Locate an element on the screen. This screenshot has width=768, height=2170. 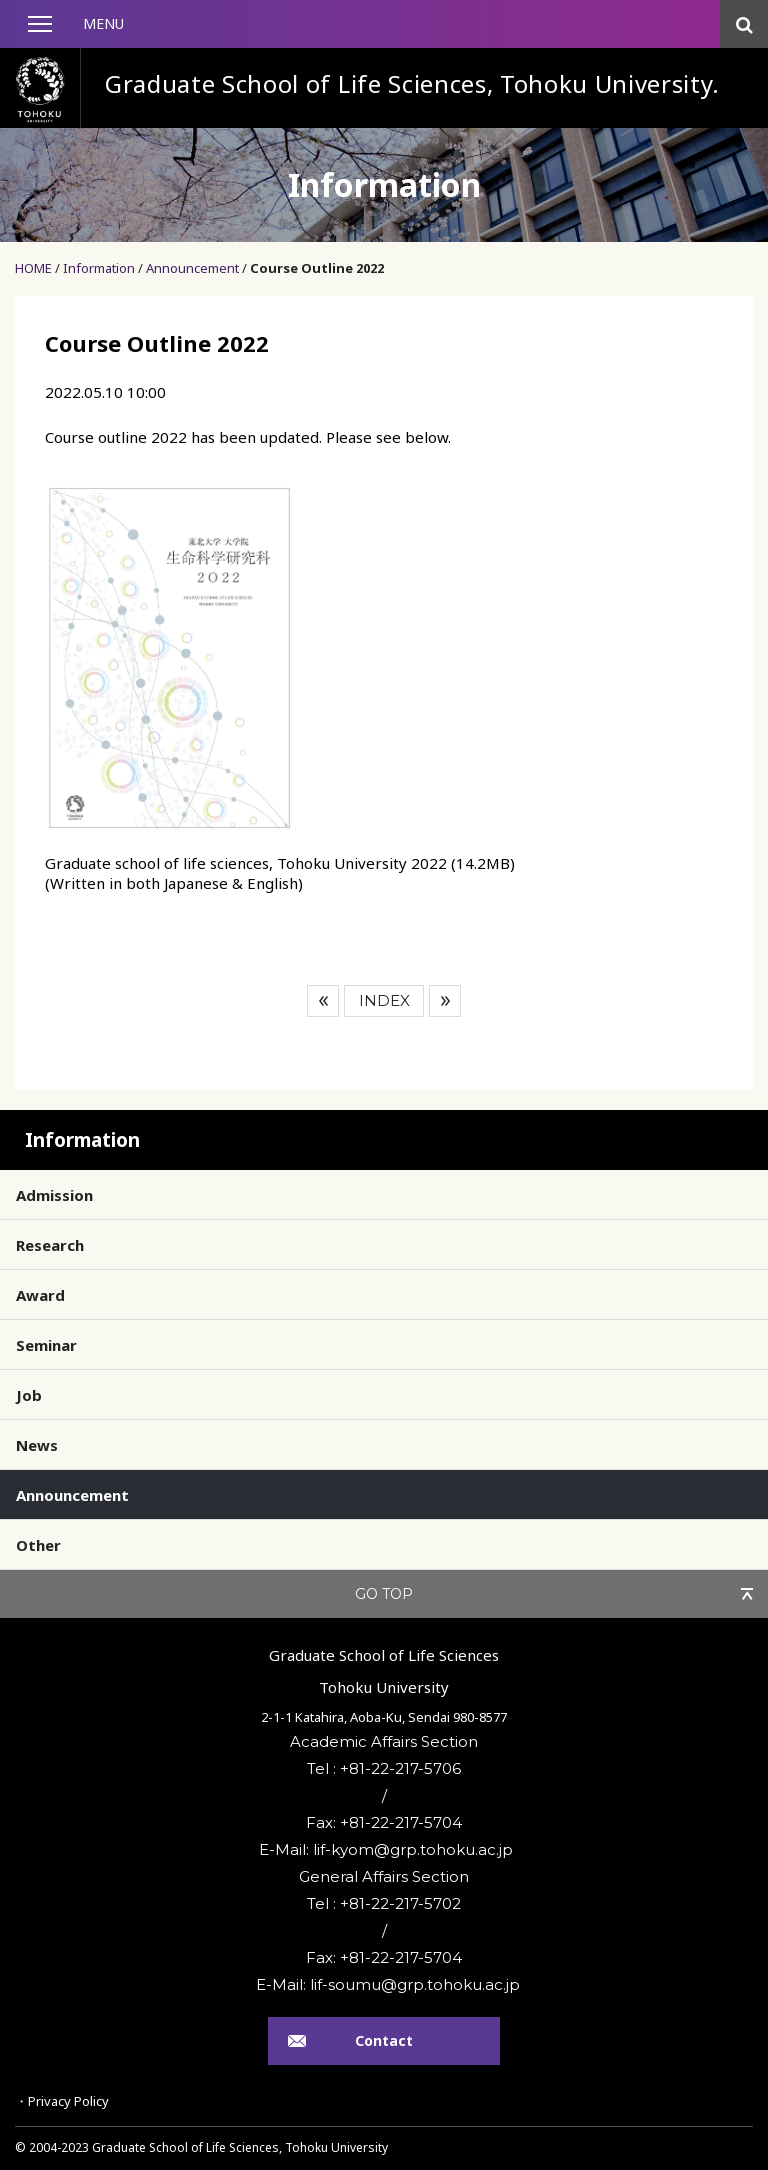
・Privacy Policy is located at coordinates (62, 2101).